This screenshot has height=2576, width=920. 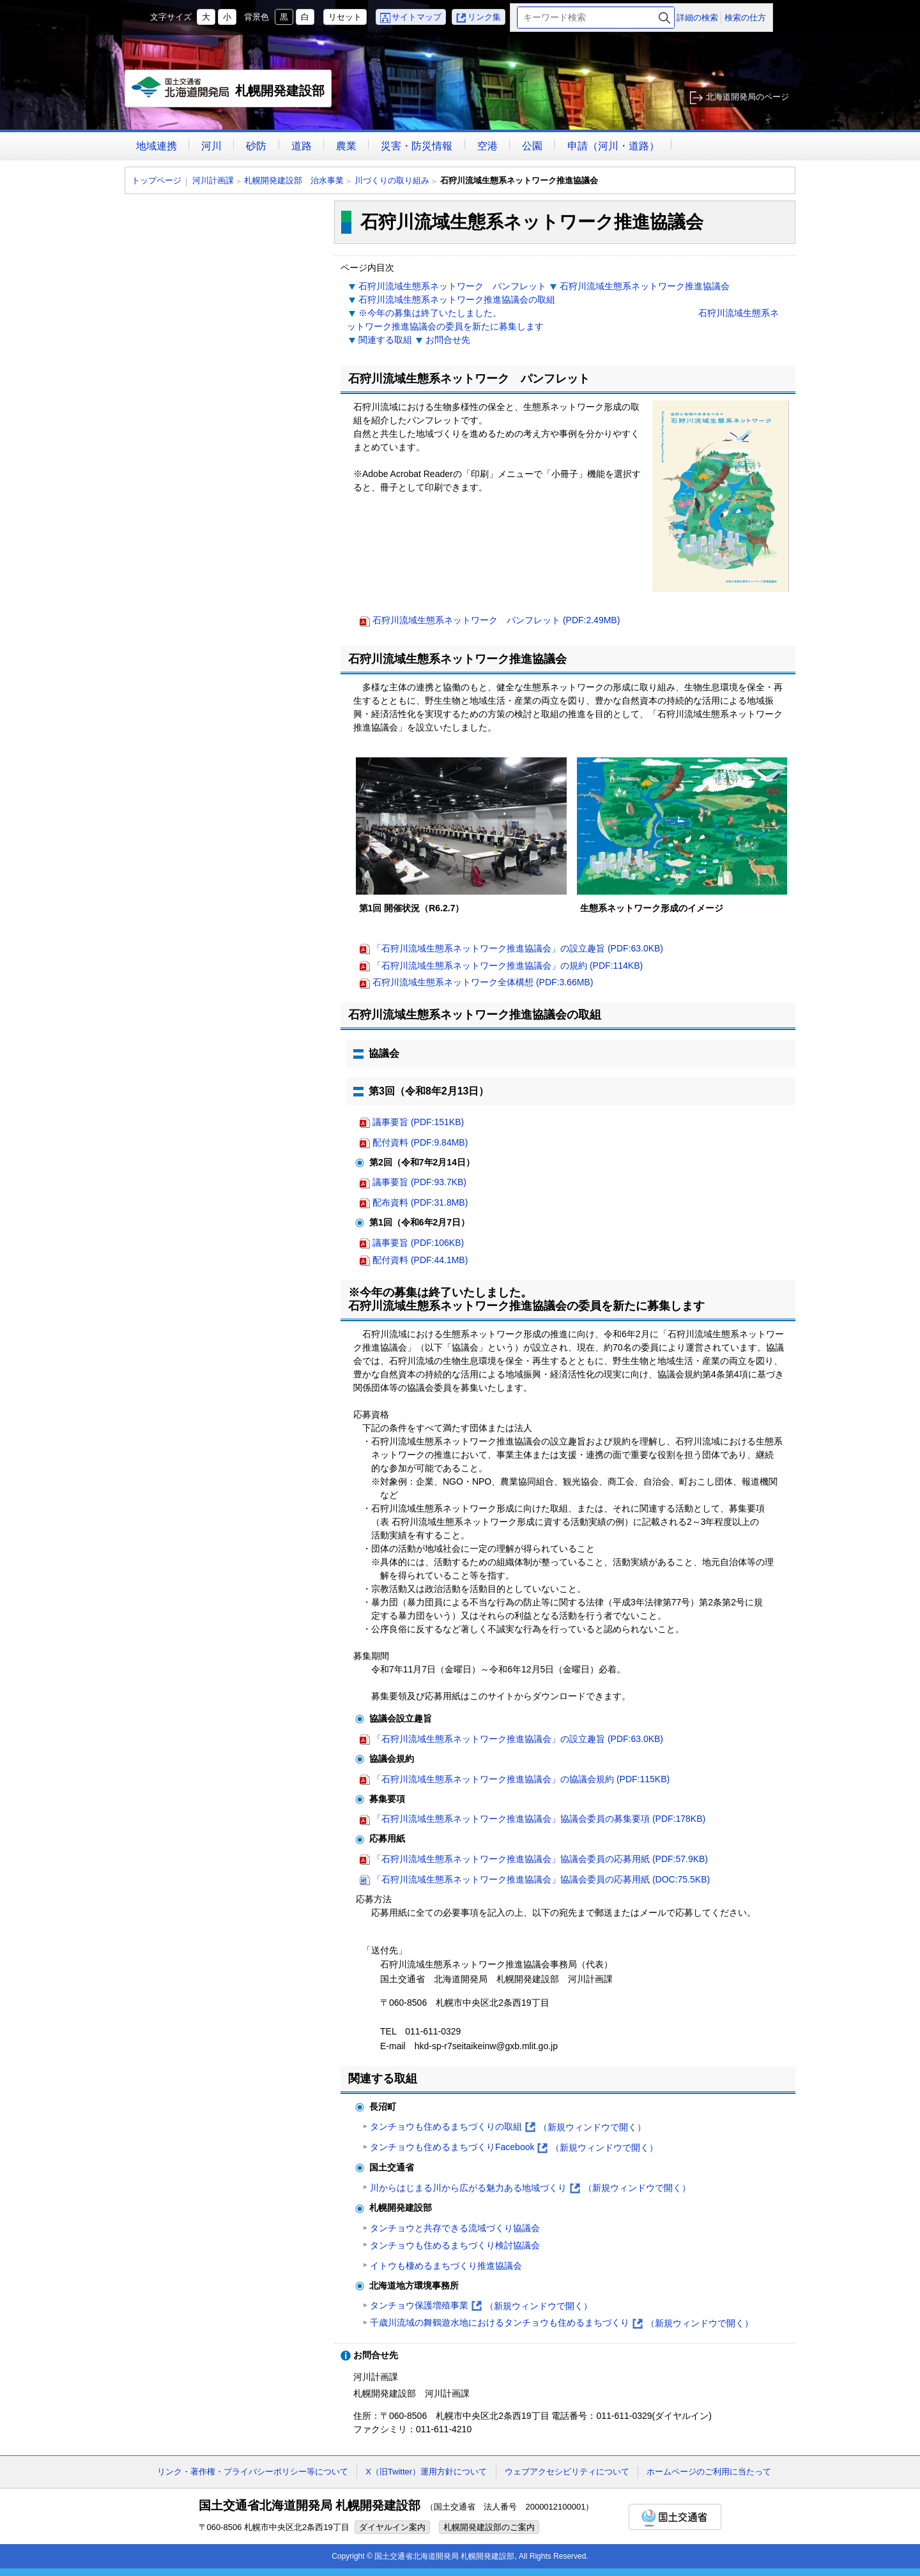 I want to click on 砂防, so click(x=256, y=145).